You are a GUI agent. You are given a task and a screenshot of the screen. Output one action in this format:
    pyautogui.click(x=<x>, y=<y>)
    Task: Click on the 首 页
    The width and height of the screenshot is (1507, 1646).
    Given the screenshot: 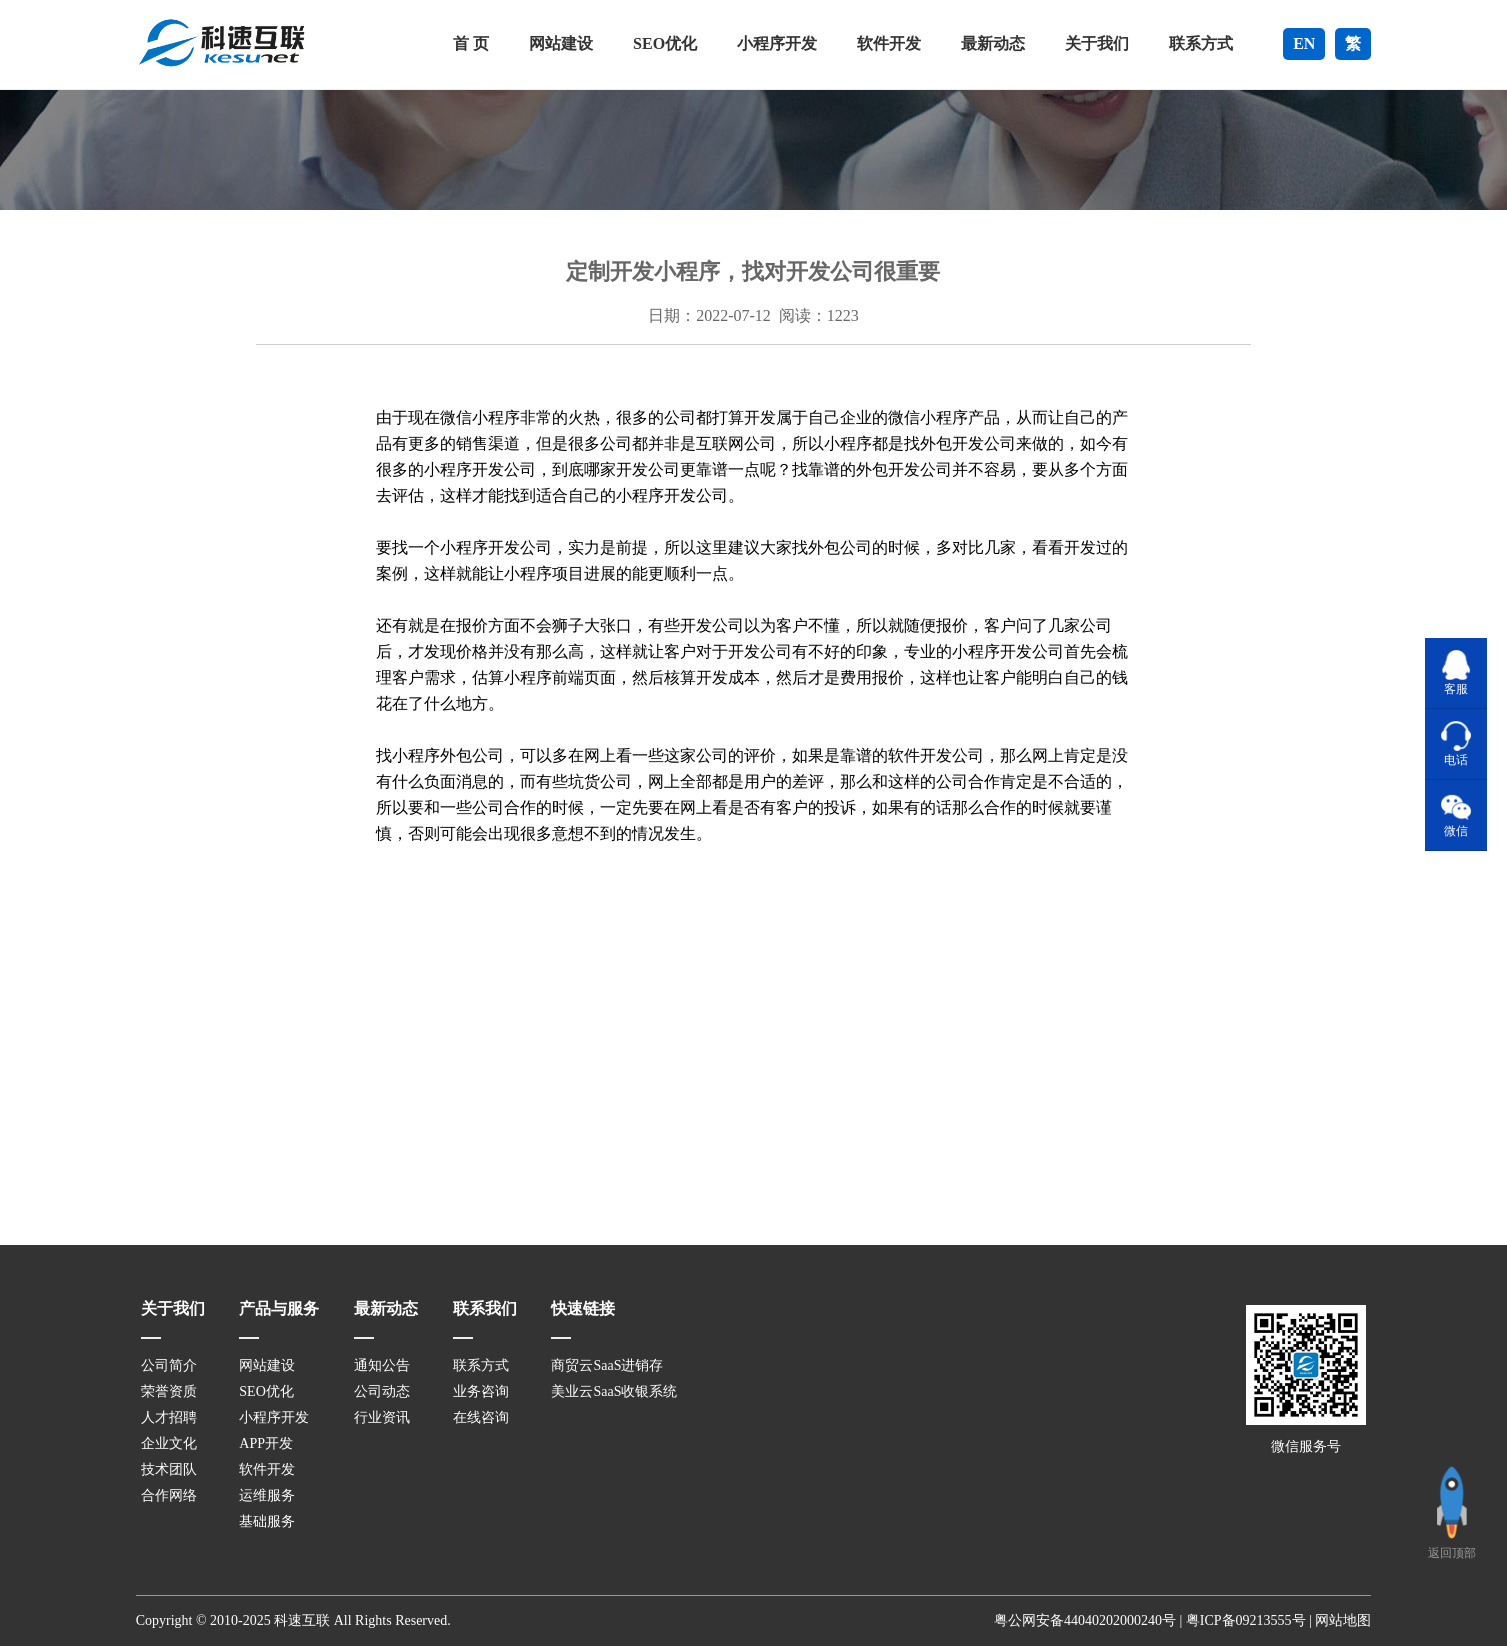 What is the action you would take?
    pyautogui.click(x=471, y=43)
    